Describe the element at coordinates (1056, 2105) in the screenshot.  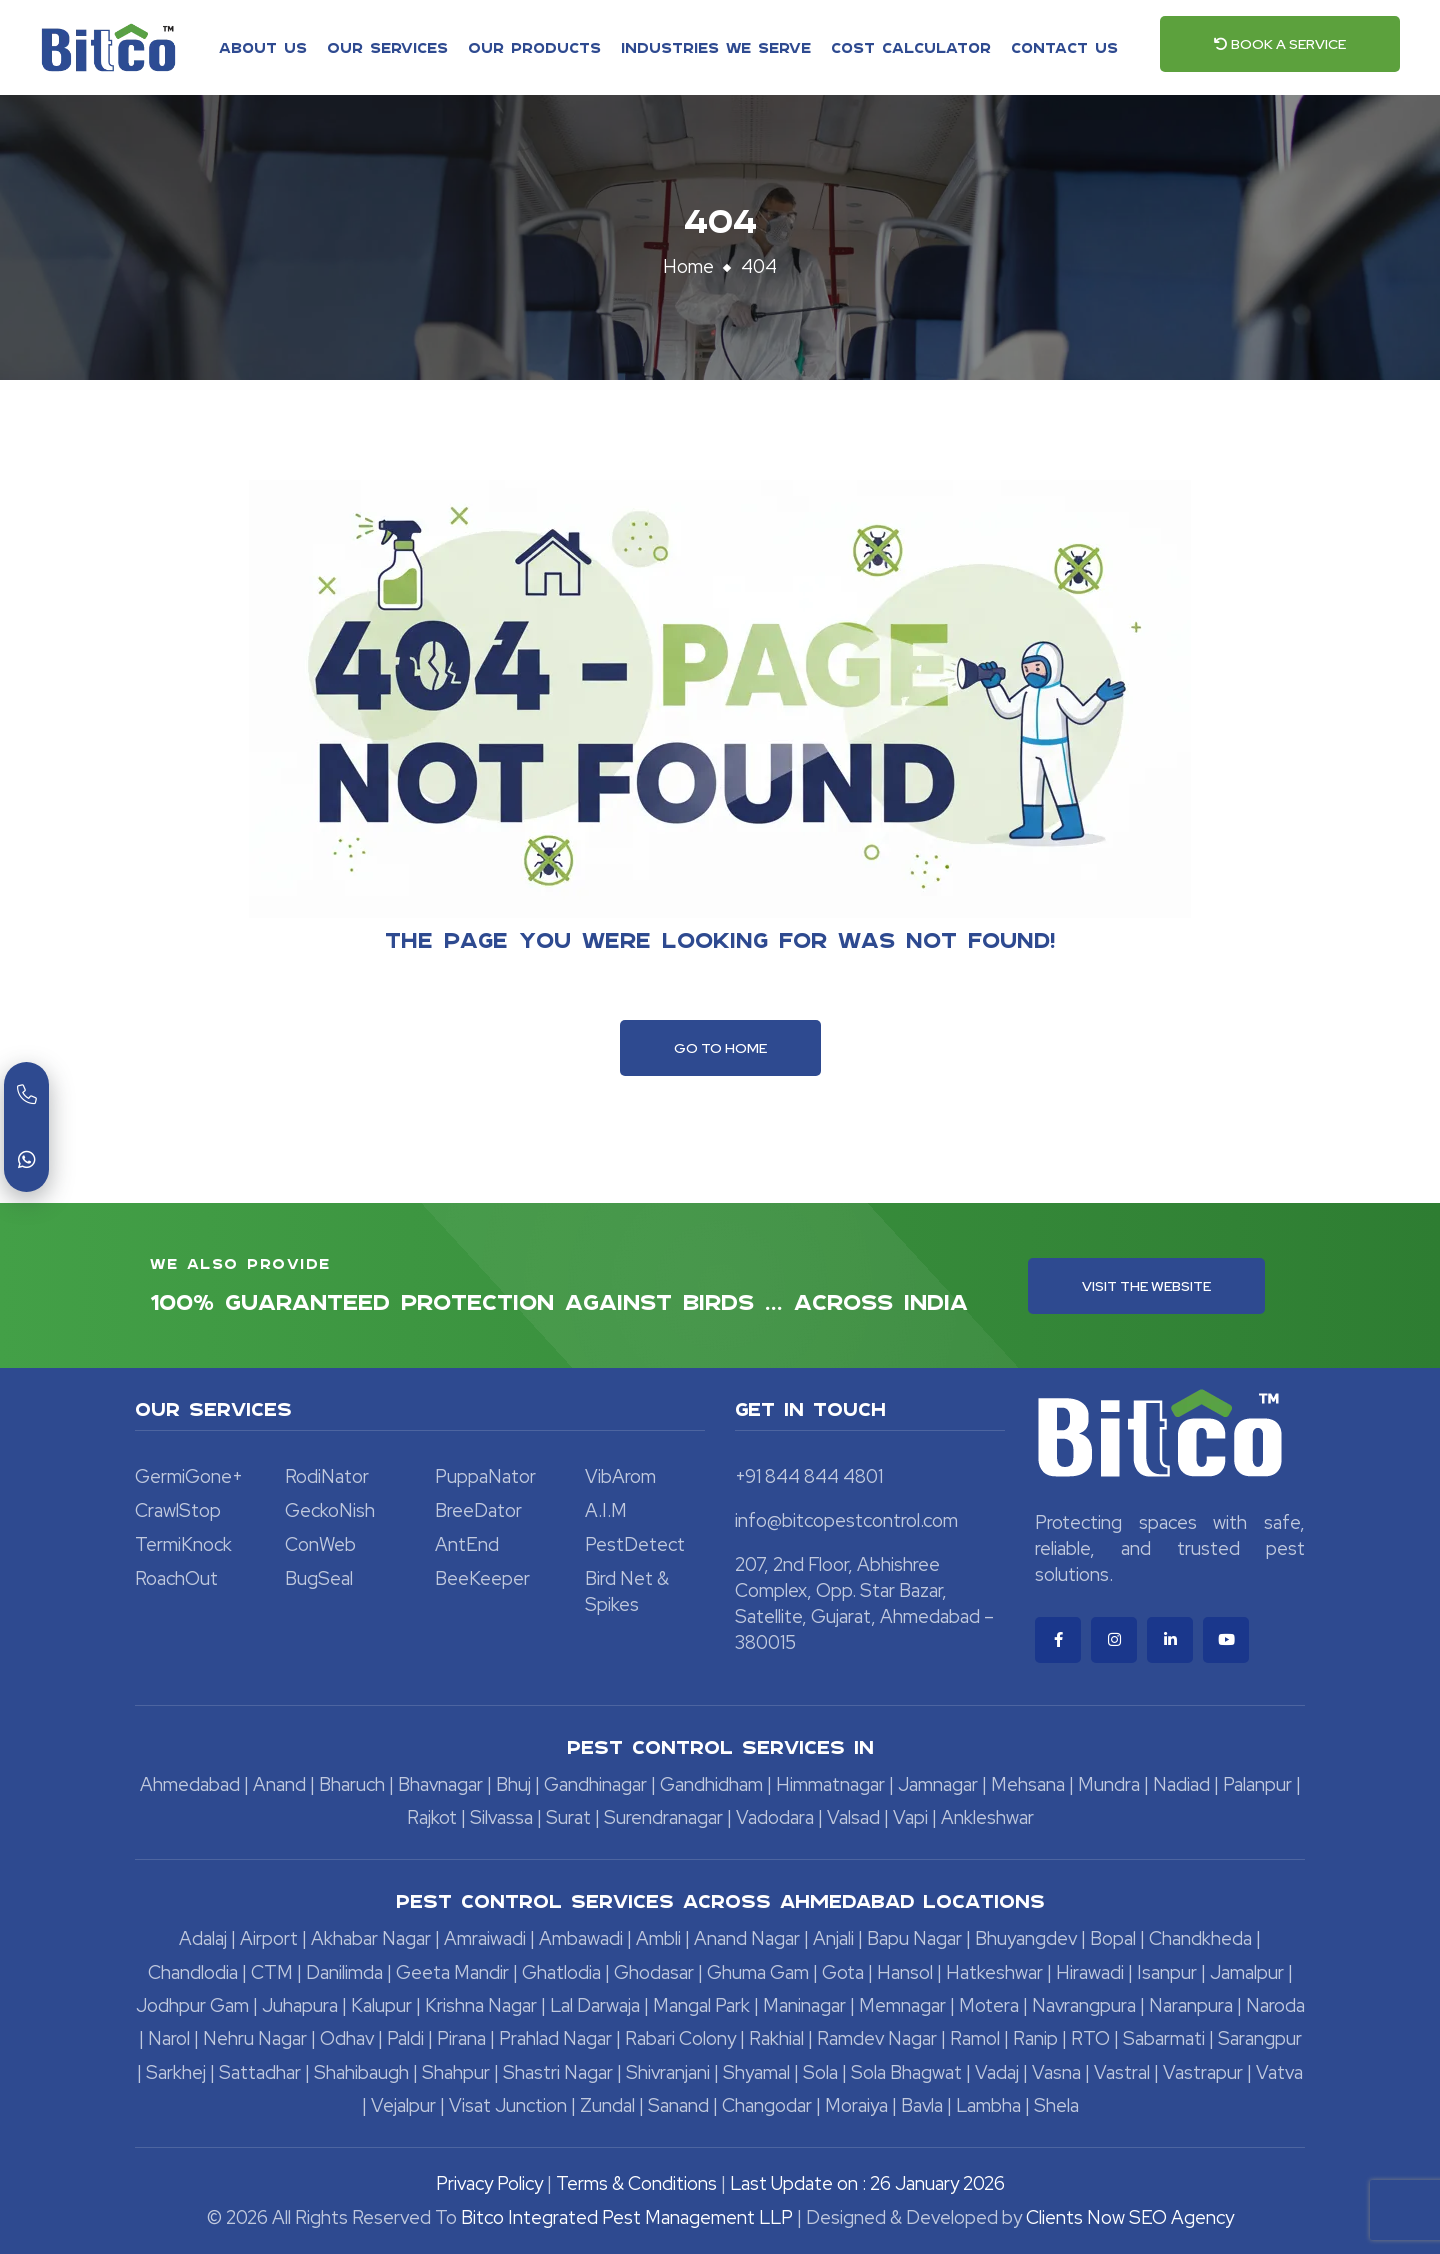
I see `Shela` at that location.